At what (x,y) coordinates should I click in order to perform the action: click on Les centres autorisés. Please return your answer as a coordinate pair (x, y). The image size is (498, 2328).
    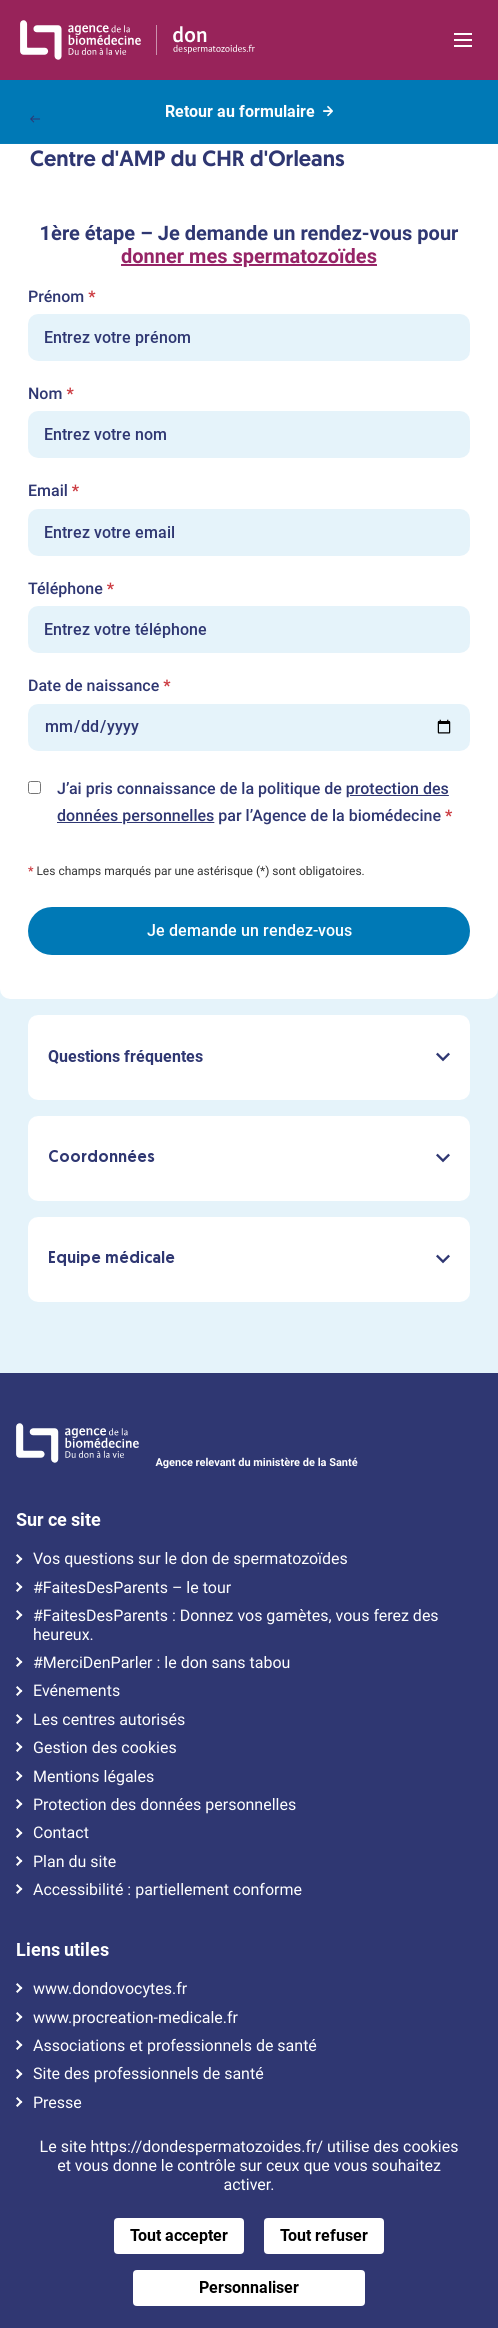
    Looking at the image, I should click on (109, 1720).